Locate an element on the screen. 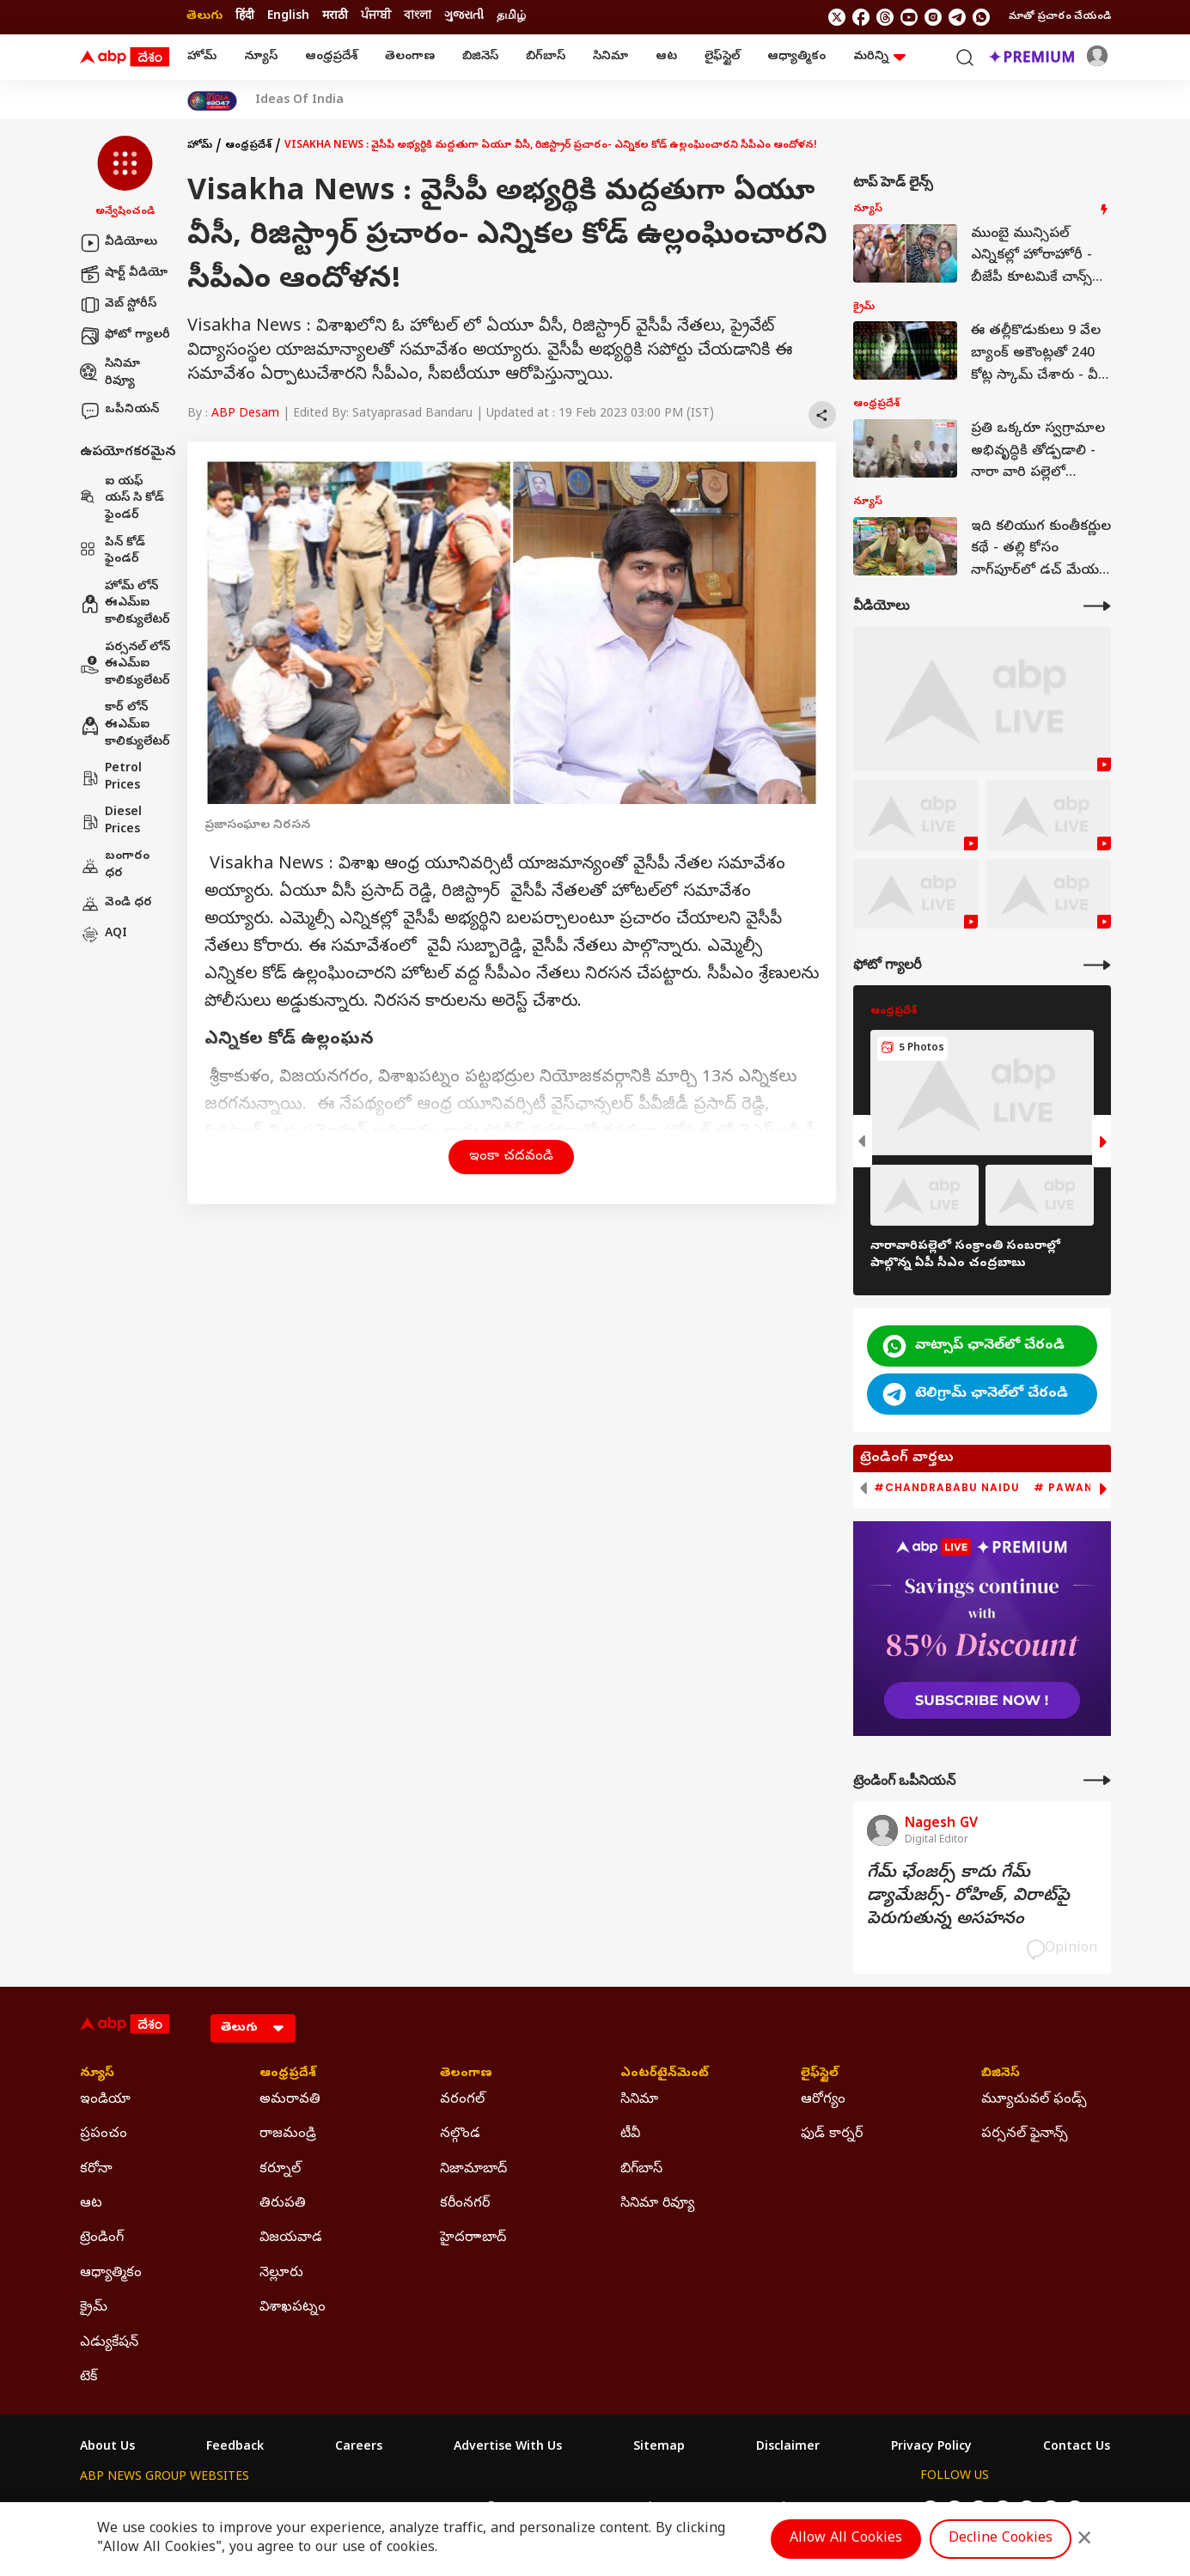 The image size is (1190, 2576). బంగారం ధర is located at coordinates (115, 865).